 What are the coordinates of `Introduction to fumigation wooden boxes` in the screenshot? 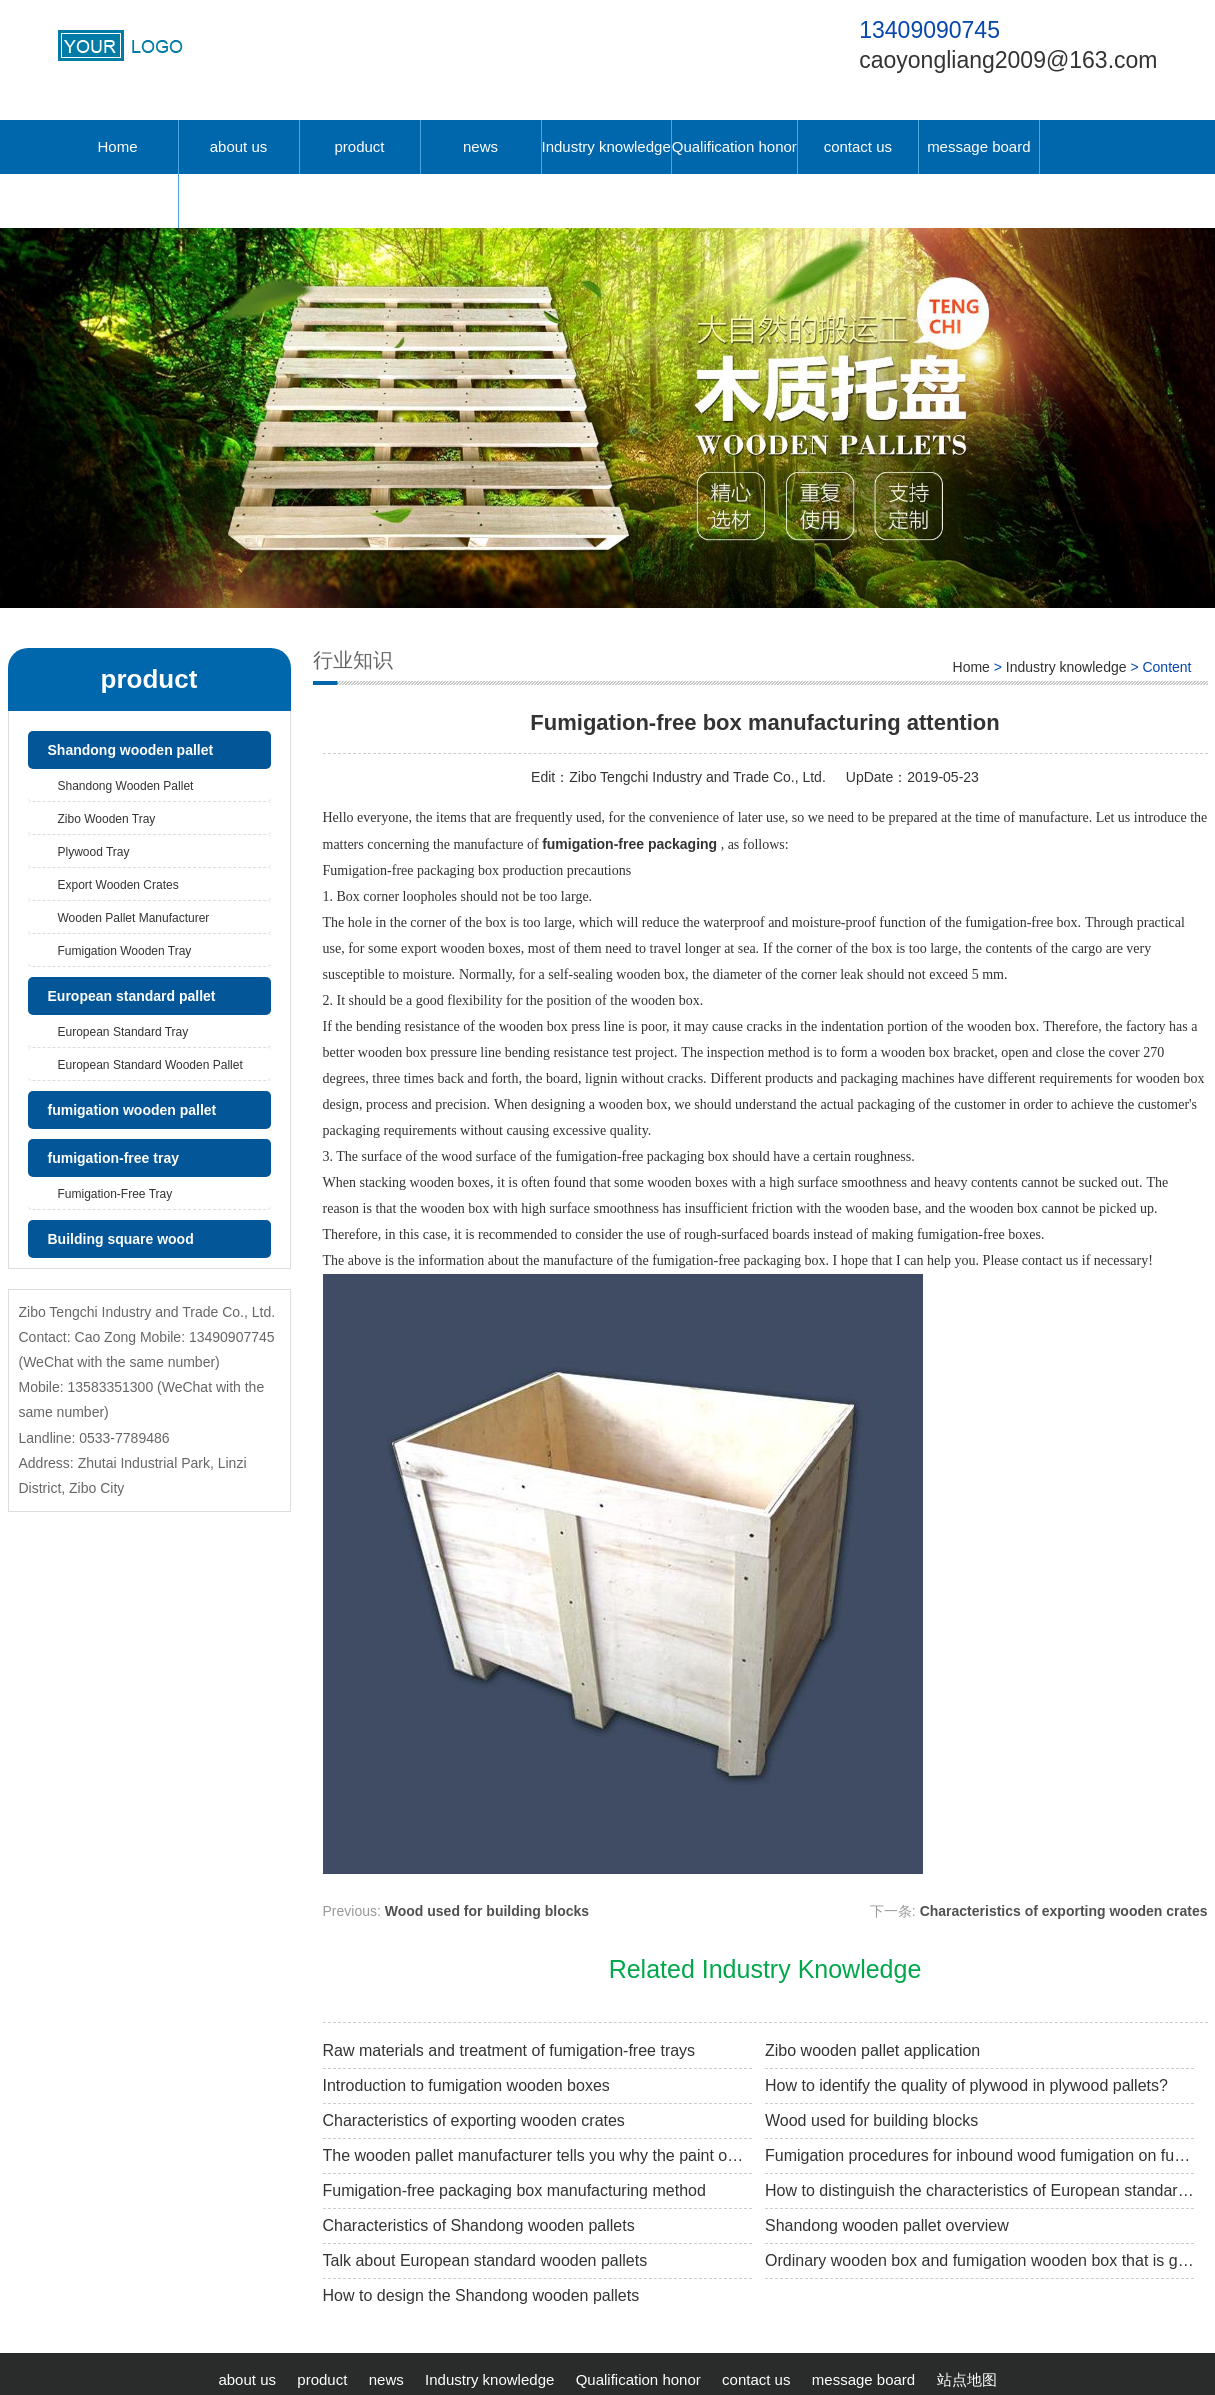 It's located at (466, 2085).